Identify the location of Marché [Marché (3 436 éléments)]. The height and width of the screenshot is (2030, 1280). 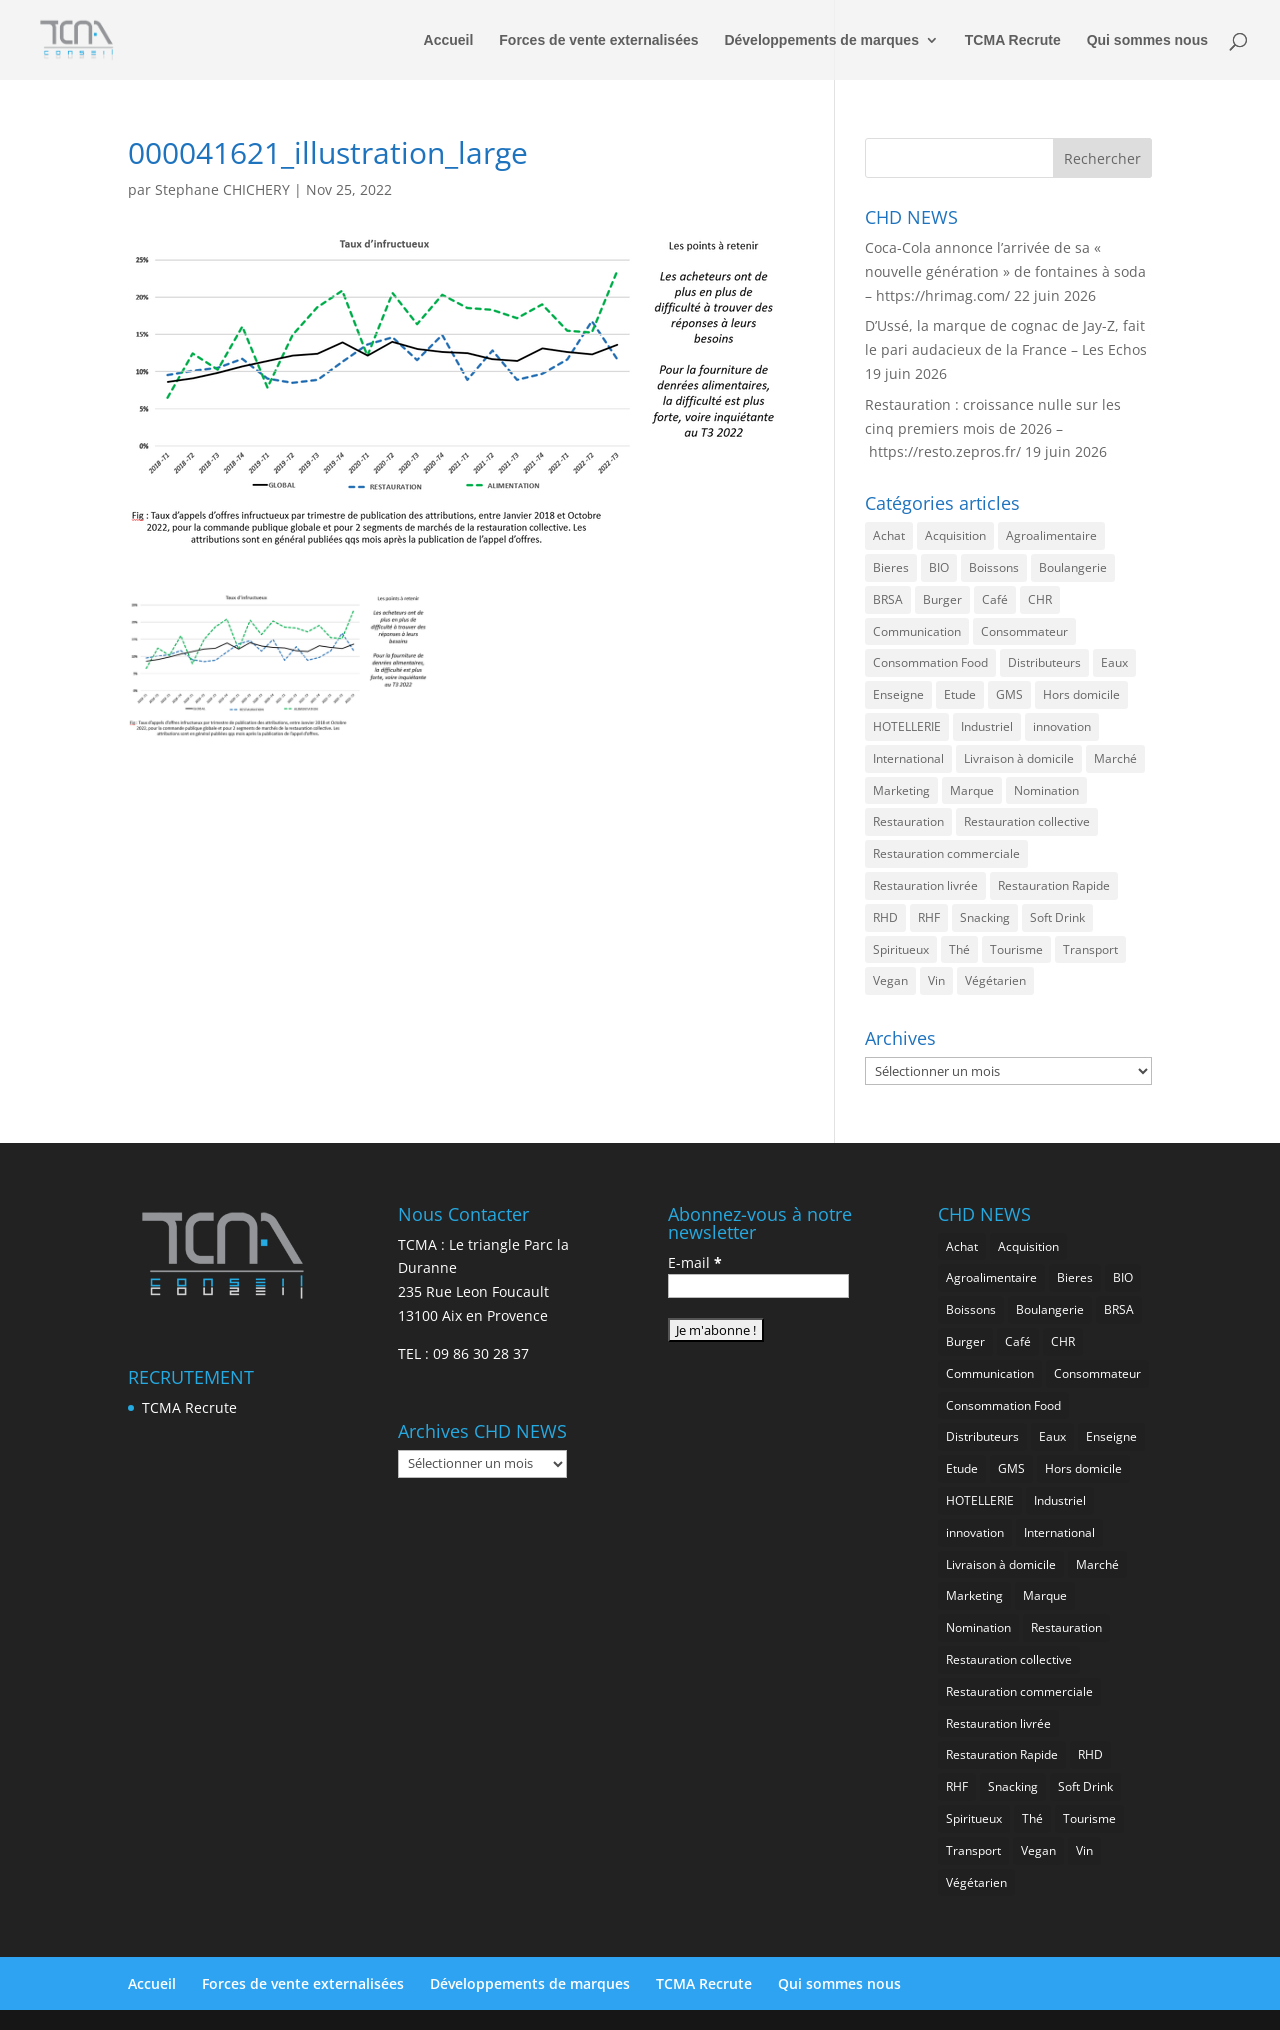
(1115, 758).